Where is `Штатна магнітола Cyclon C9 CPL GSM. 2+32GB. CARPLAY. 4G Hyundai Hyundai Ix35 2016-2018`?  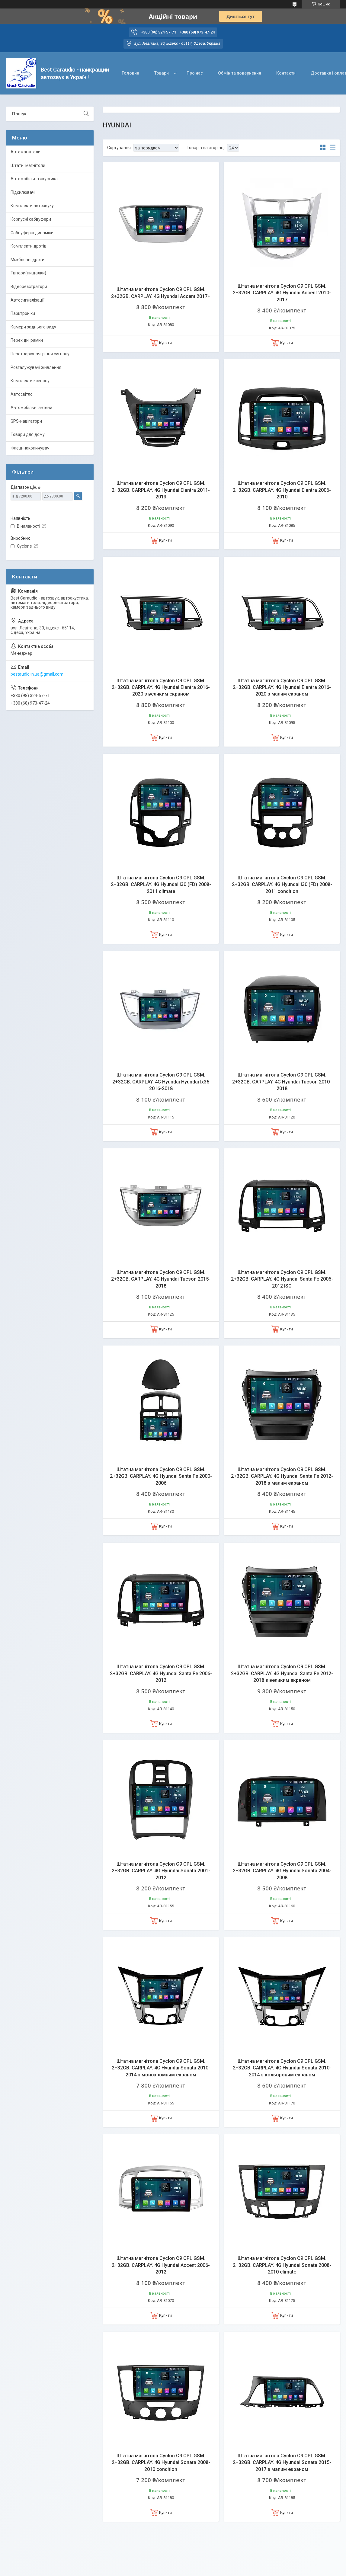
Штатна магнітола Cyclon C9 CPL GSM. 2+32GB. CARPLAY. 4G Hyundai Hyundai Ix35 2016-2018 is located at coordinates (160, 1081).